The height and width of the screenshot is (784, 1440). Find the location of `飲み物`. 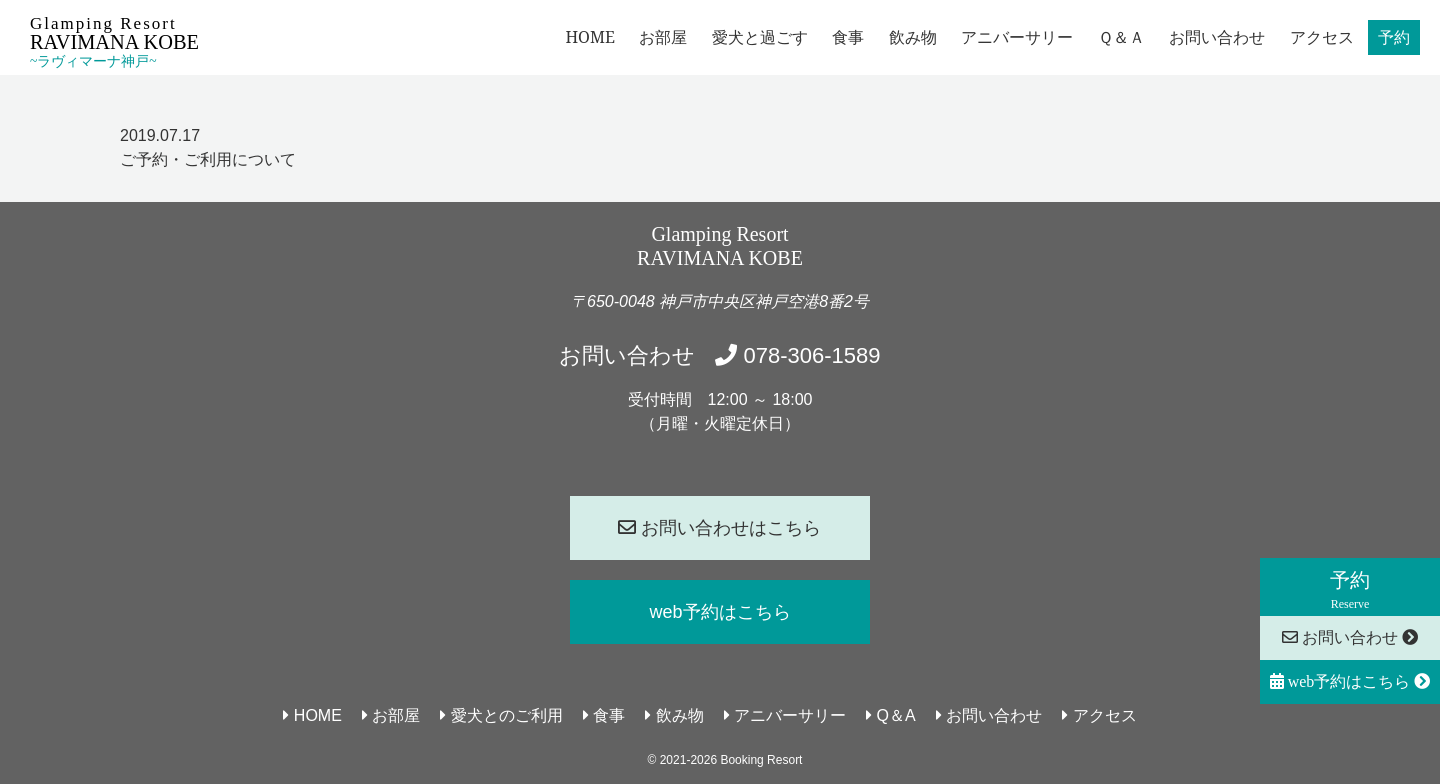

飲み物 is located at coordinates (913, 37).